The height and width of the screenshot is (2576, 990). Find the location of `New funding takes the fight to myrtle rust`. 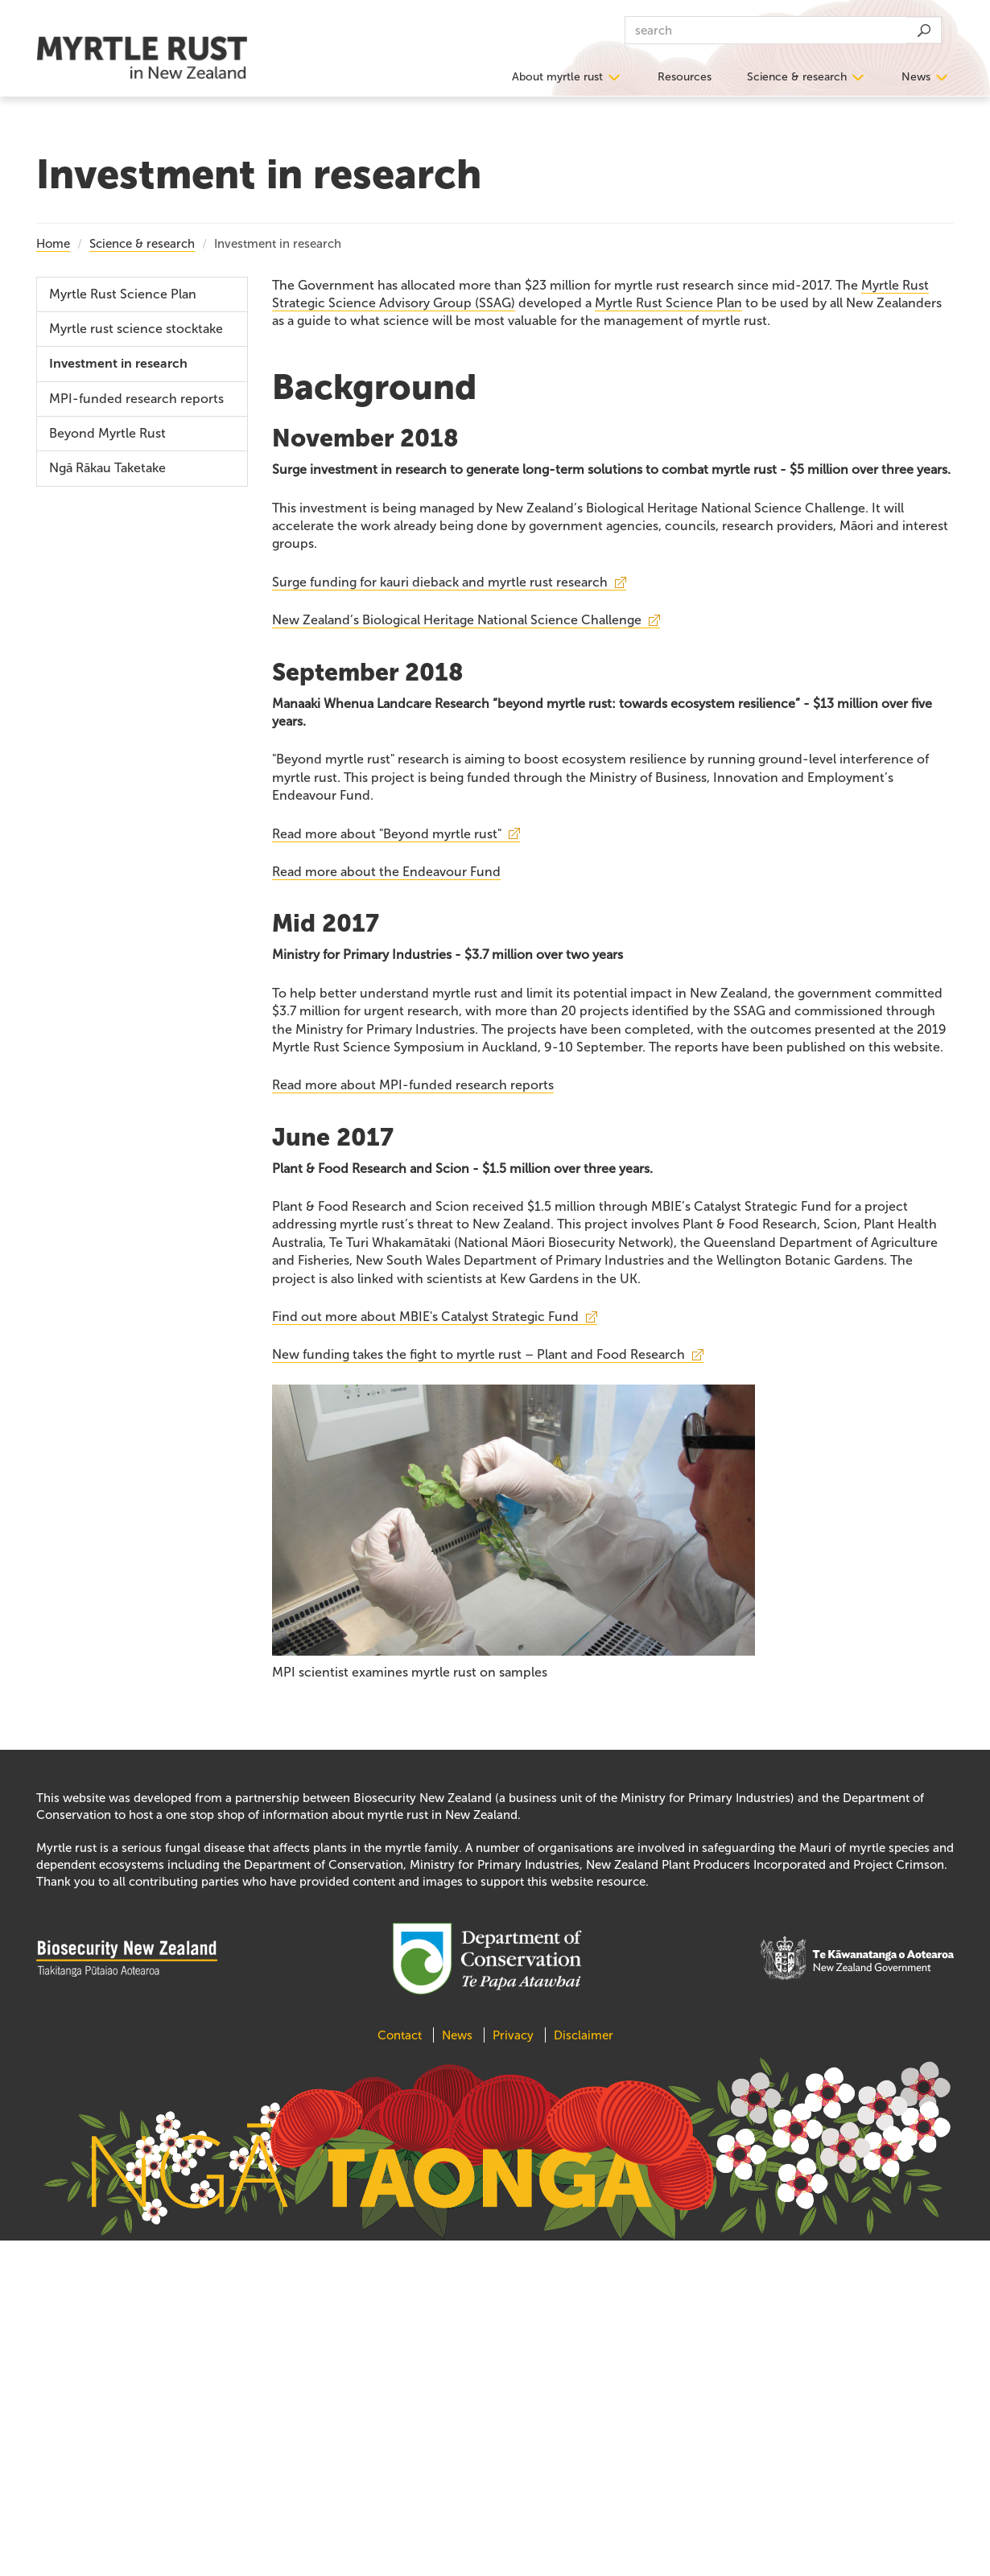

New funding takes the fight to myrtle rust is located at coordinates (478, 1354).